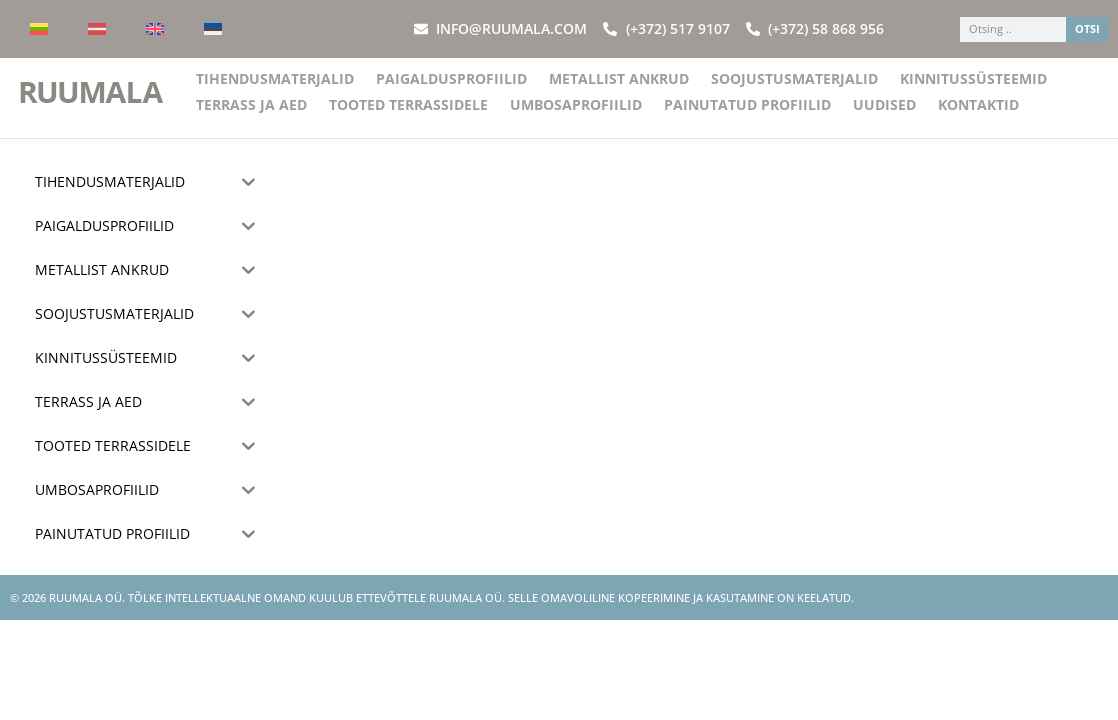 The height and width of the screenshot is (720, 1118). I want to click on Painutatud profiilid, so click(747, 116).